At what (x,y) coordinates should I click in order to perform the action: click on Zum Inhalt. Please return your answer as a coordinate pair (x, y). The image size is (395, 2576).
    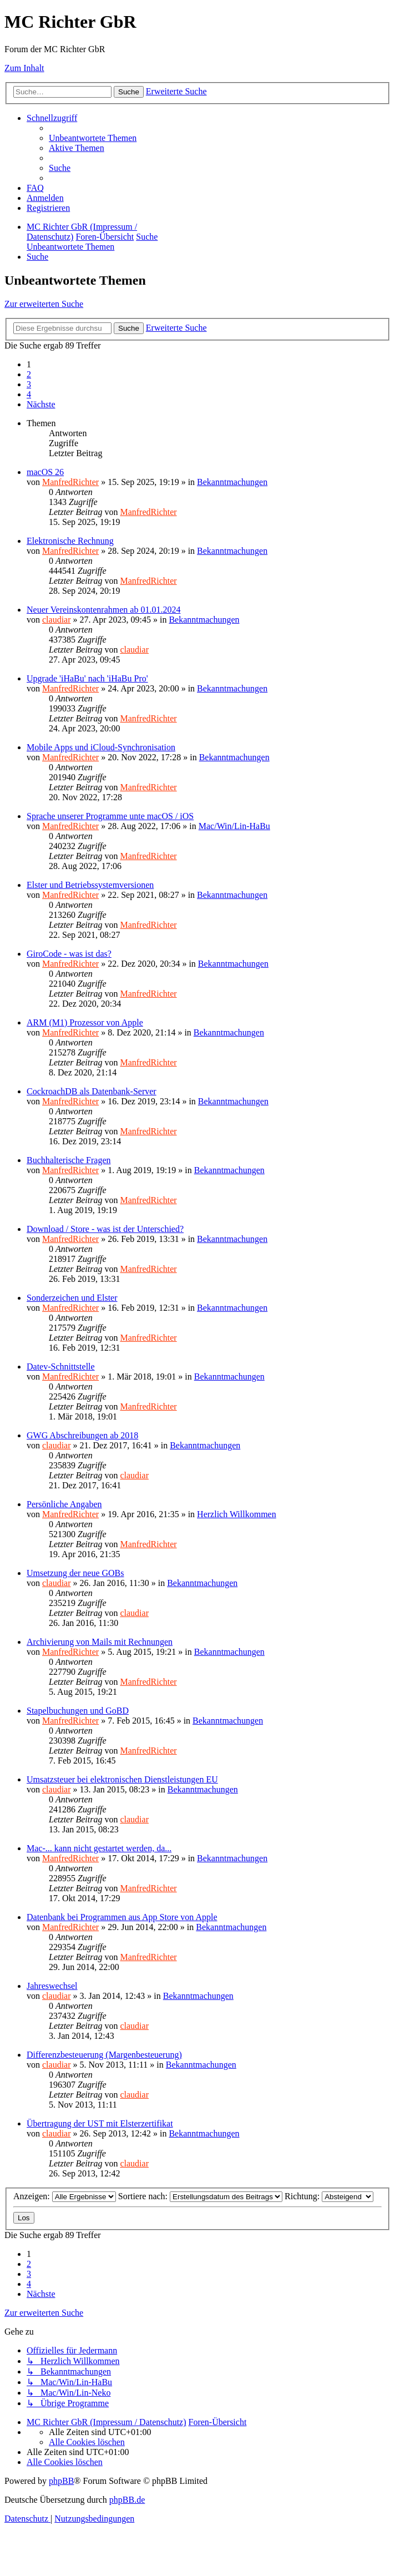
    Looking at the image, I should click on (24, 68).